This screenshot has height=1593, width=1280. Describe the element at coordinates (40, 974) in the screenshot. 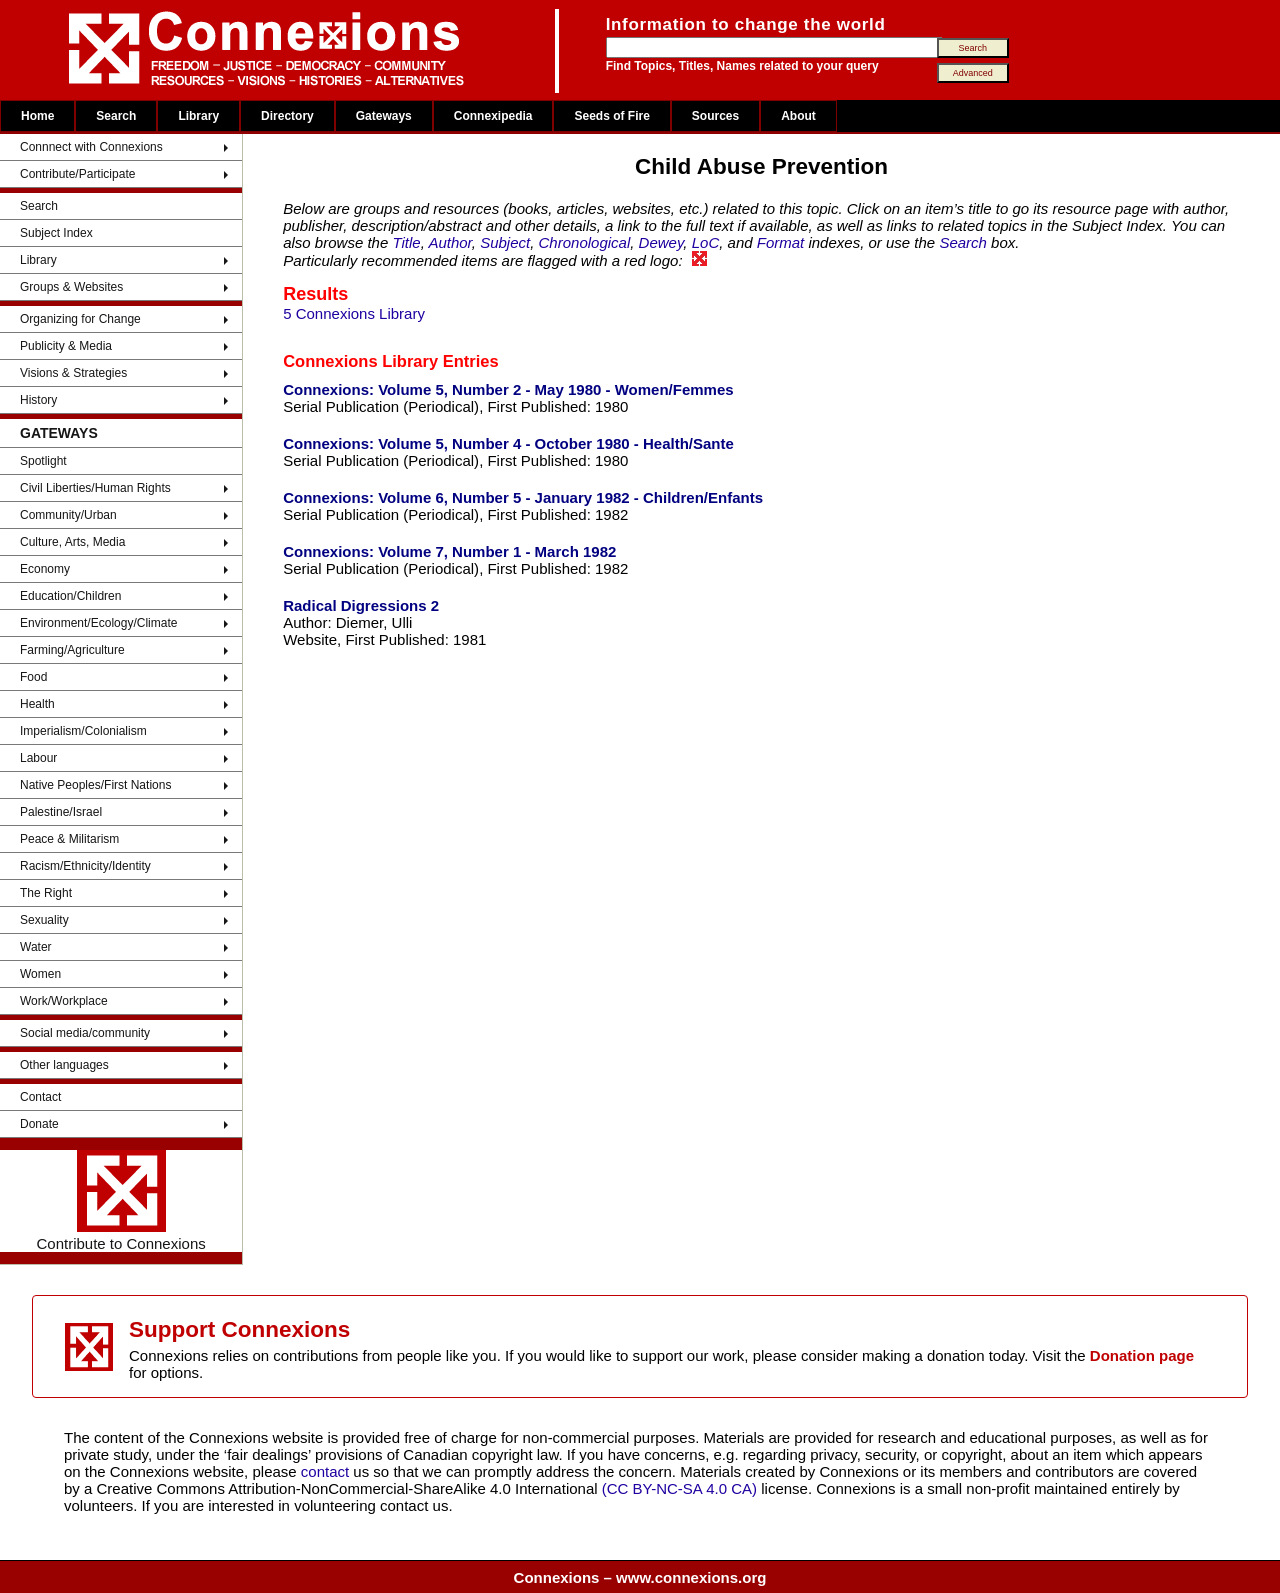

I see `Women` at that location.